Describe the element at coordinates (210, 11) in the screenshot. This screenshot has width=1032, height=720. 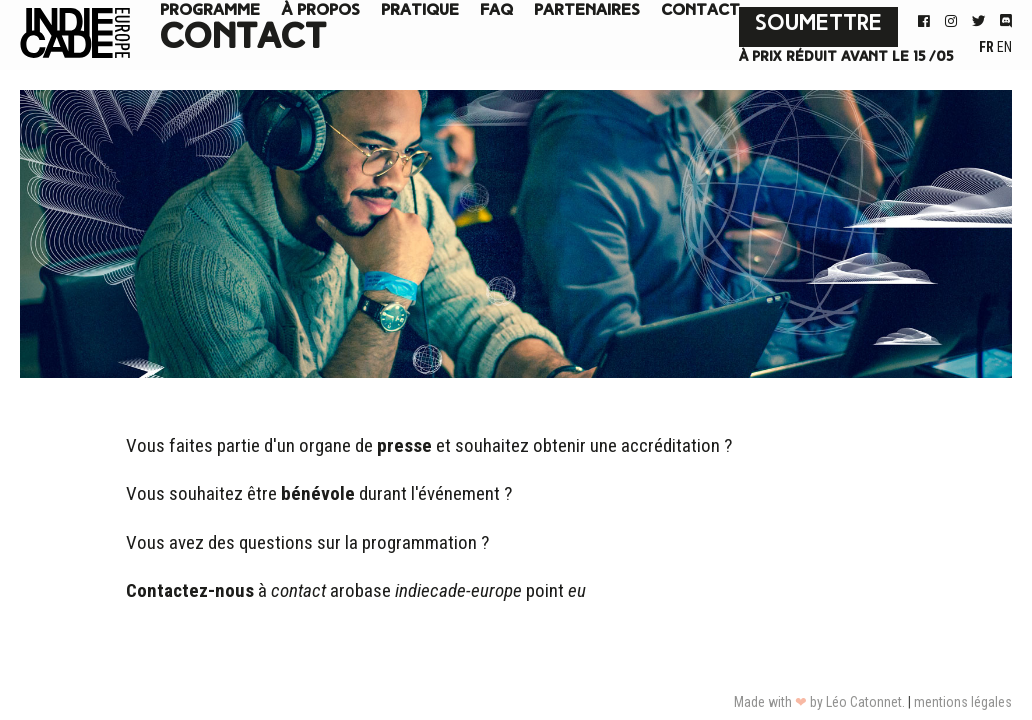
I see `Programme` at that location.